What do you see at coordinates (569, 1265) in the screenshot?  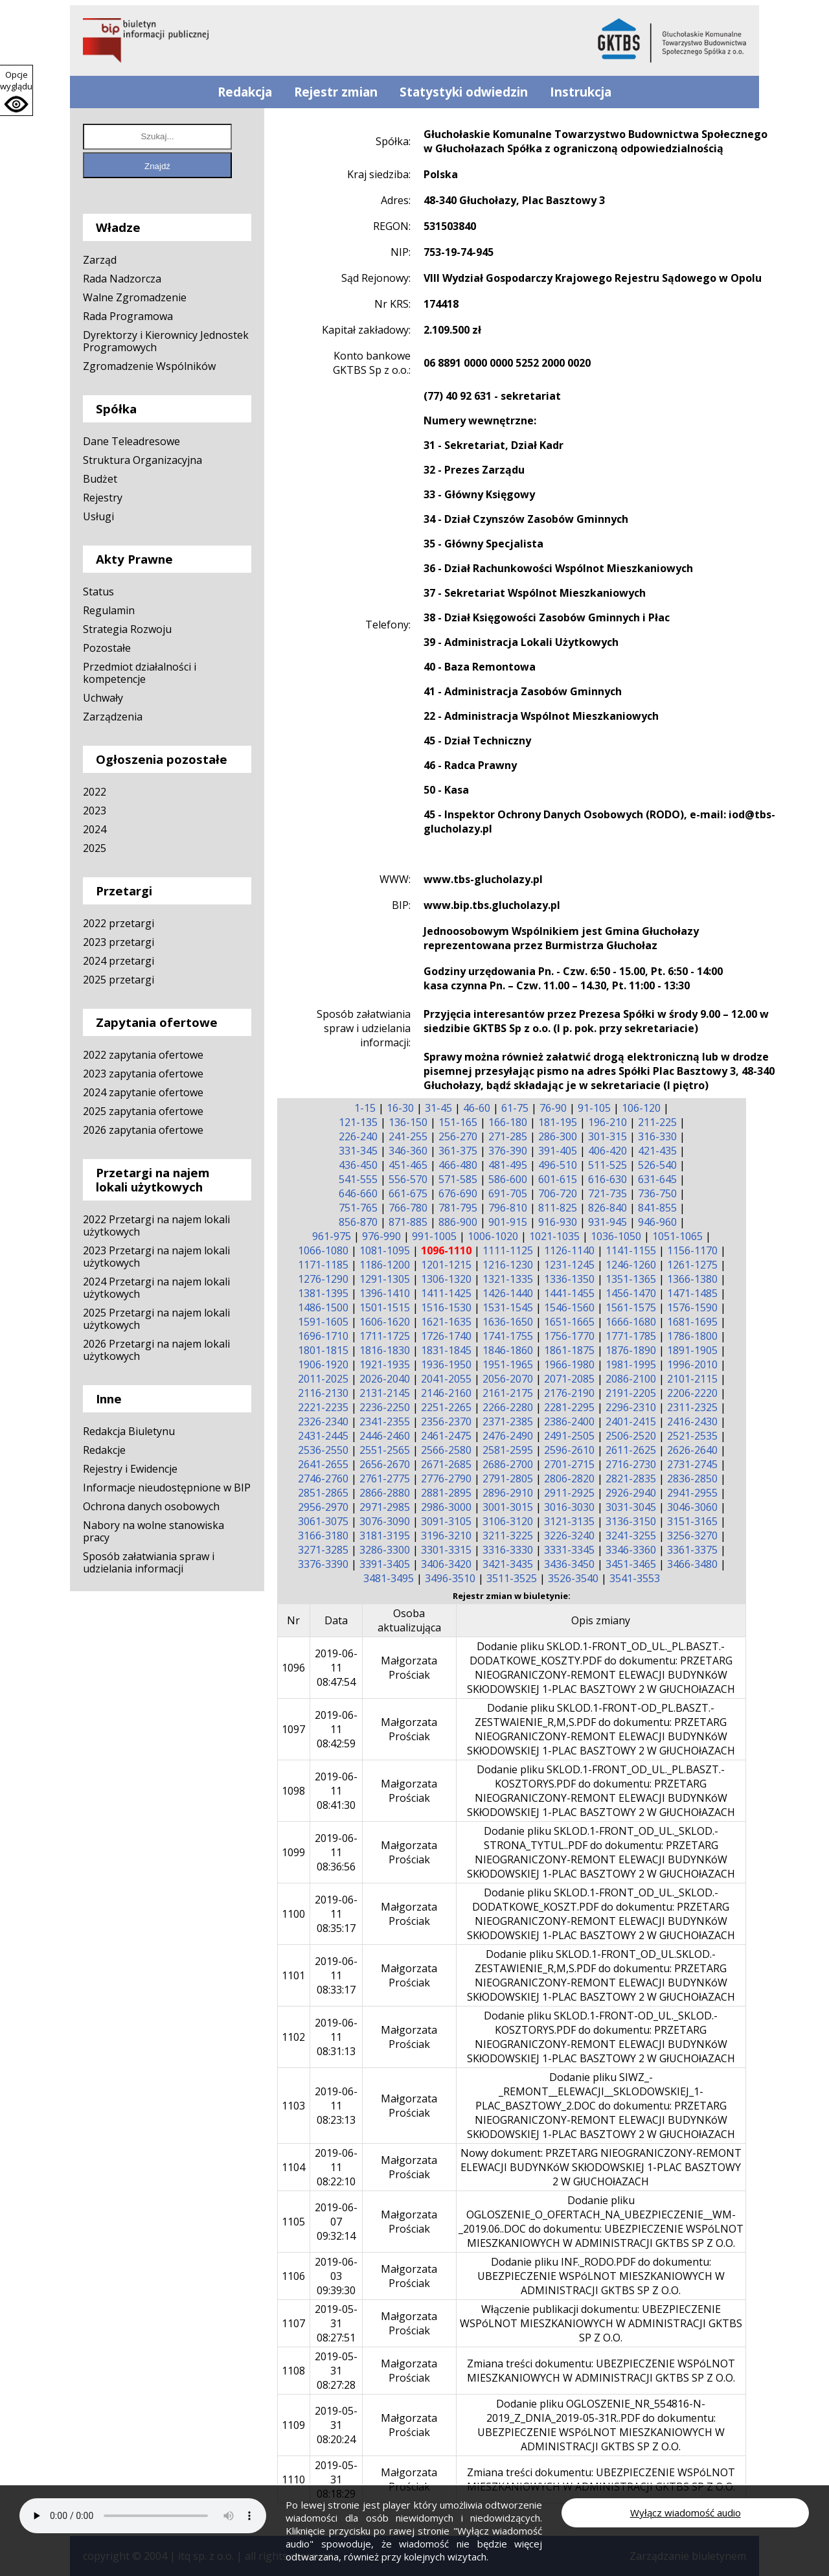 I see `1231-1245` at bounding box center [569, 1265].